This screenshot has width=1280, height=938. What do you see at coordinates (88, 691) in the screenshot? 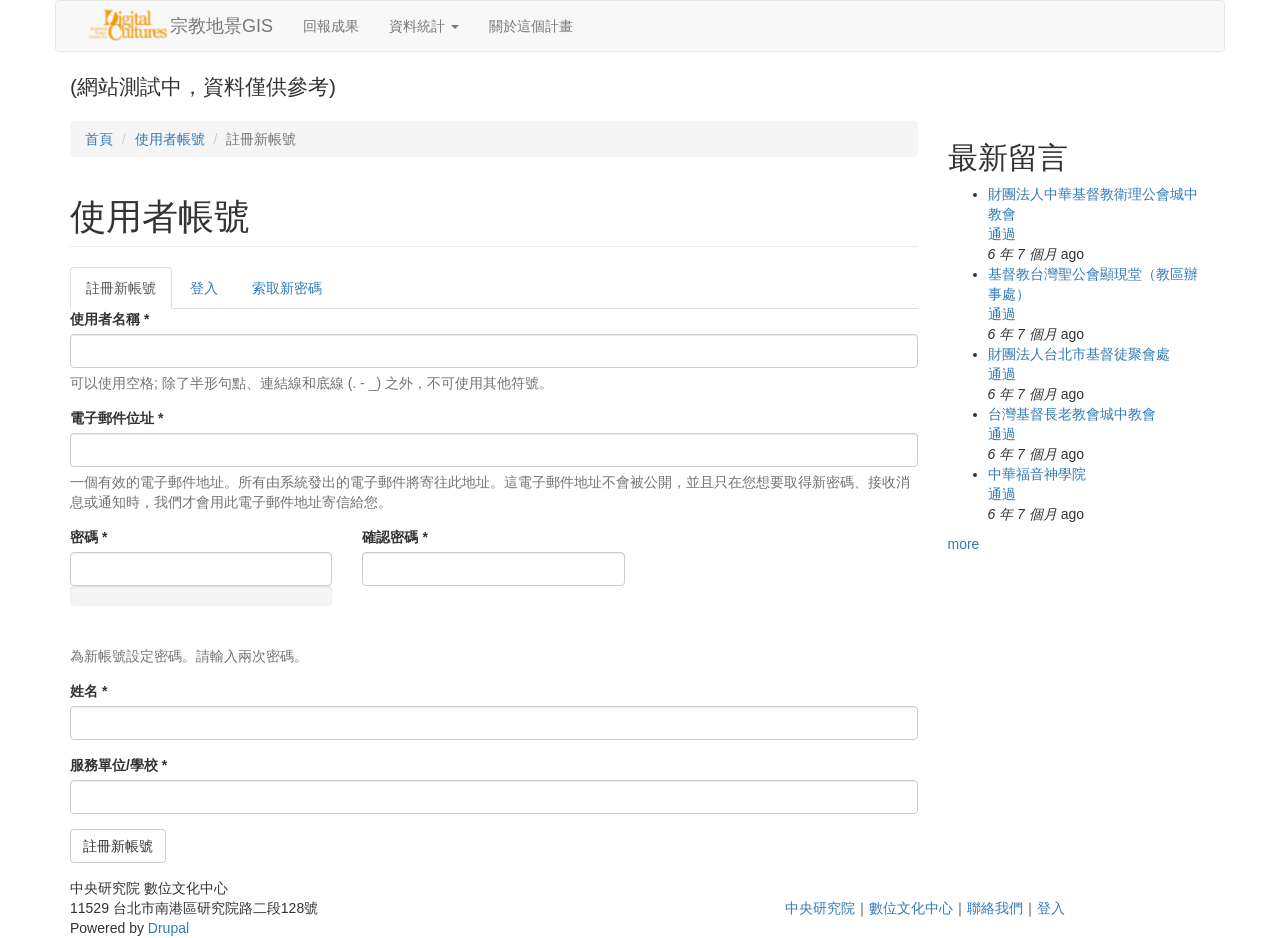
I see `姓名` at bounding box center [88, 691].